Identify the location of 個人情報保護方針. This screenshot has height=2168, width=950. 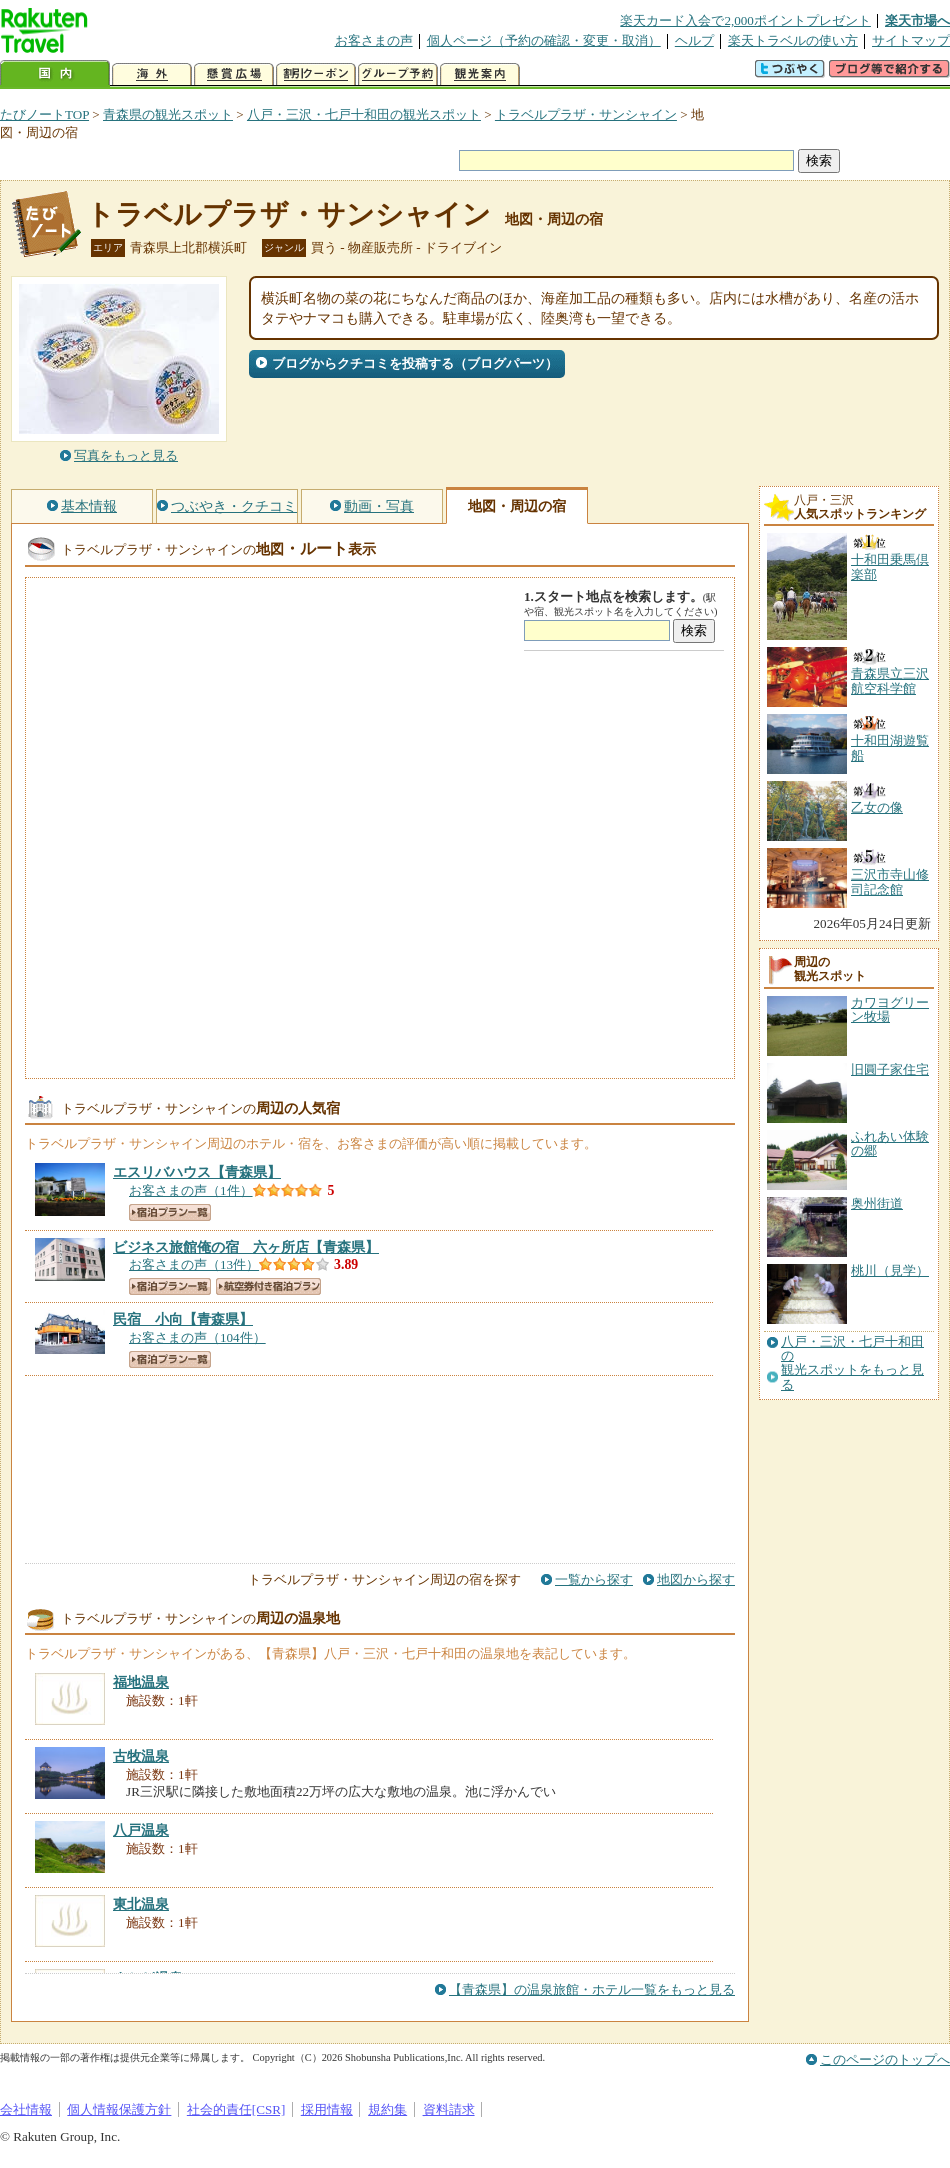
(119, 2109).